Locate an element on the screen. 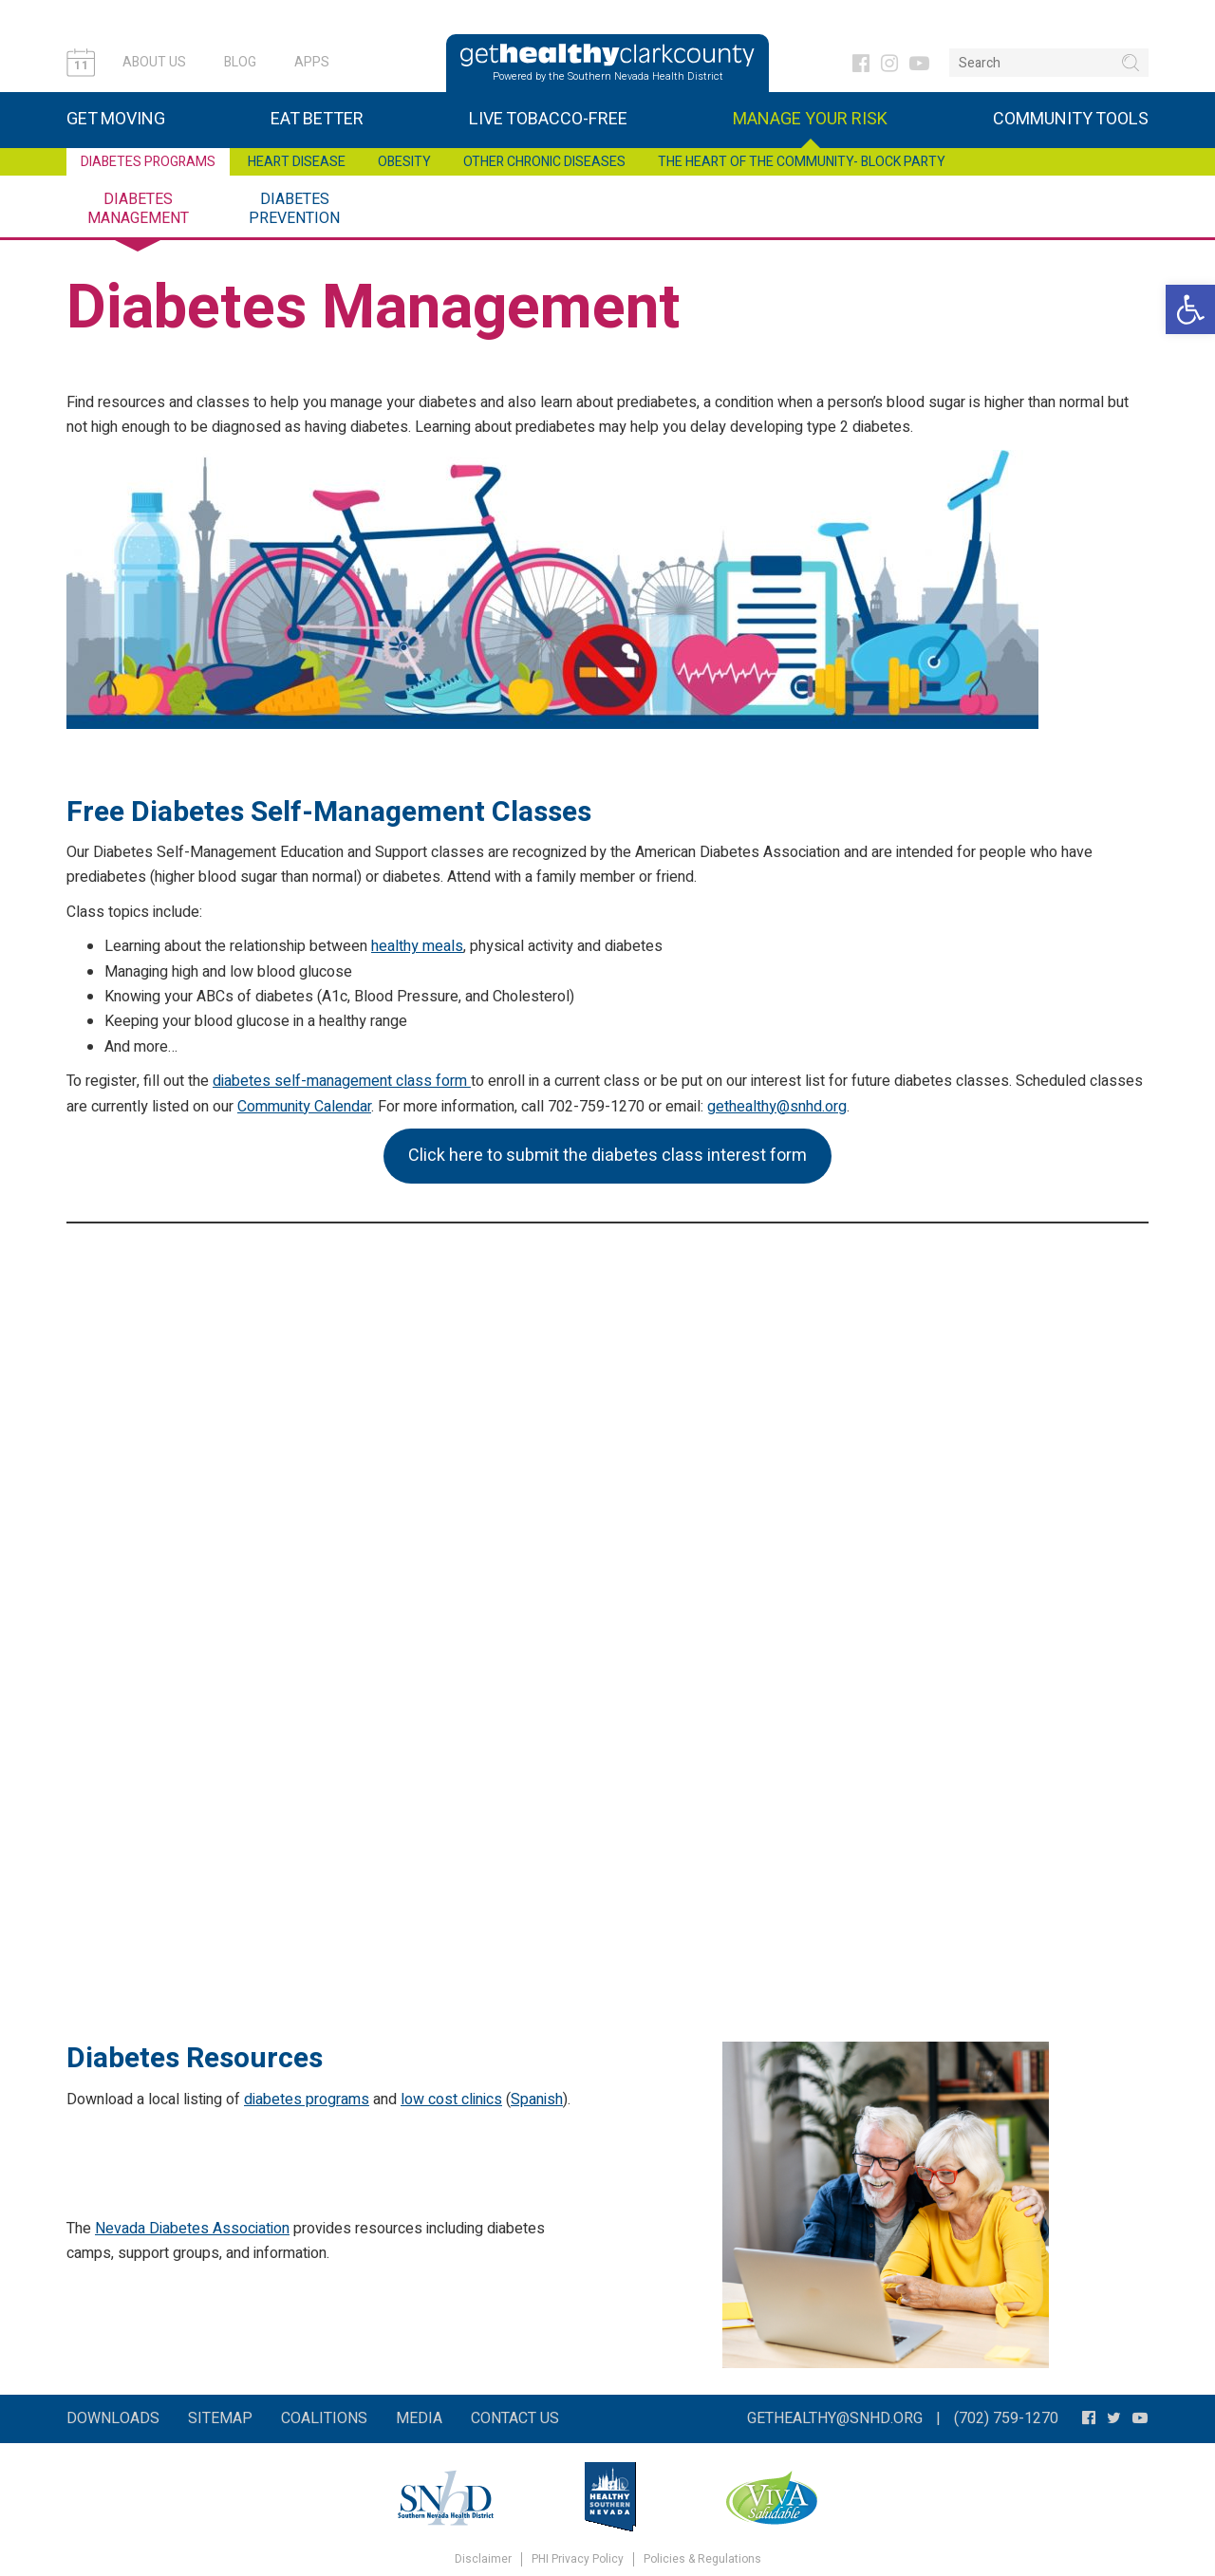 The image size is (1215, 2576). The Heart of the Community- Block Party is located at coordinates (801, 162).